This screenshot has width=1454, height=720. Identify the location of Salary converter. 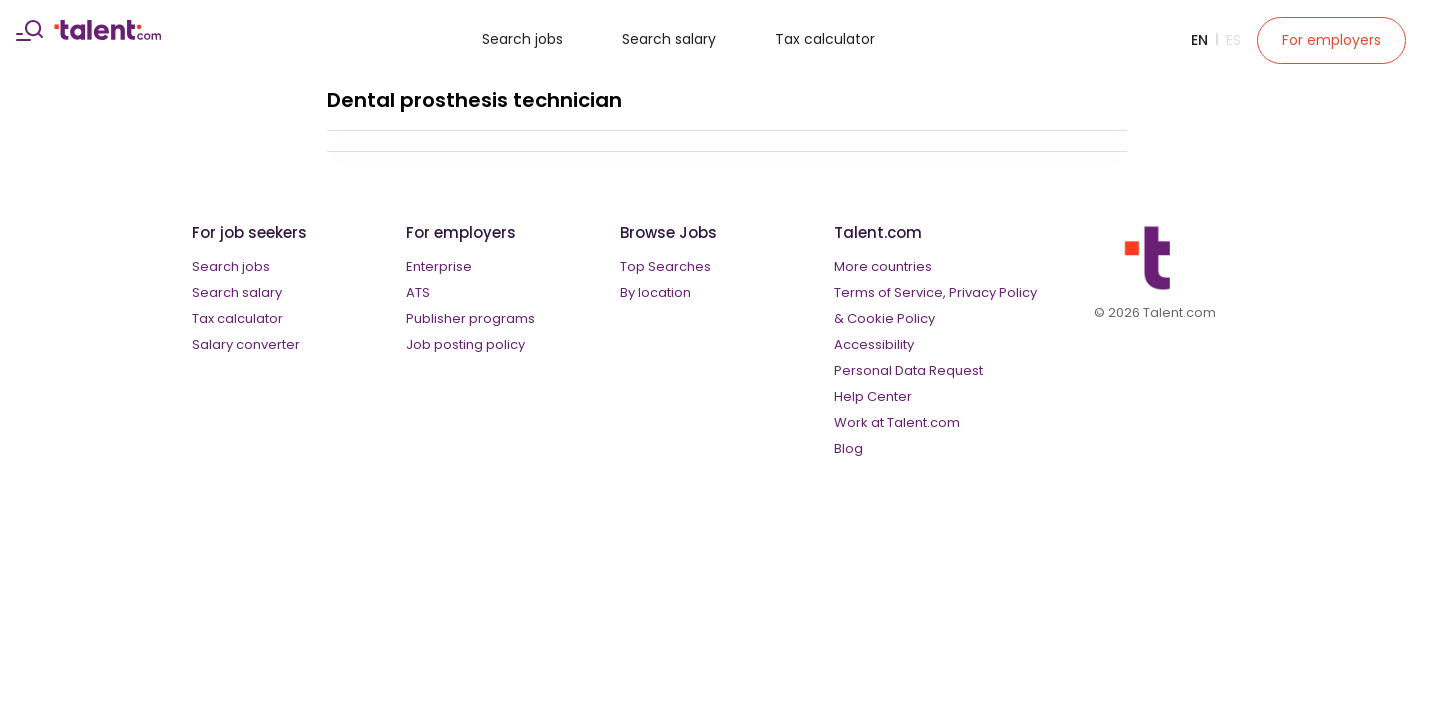
(246, 344).